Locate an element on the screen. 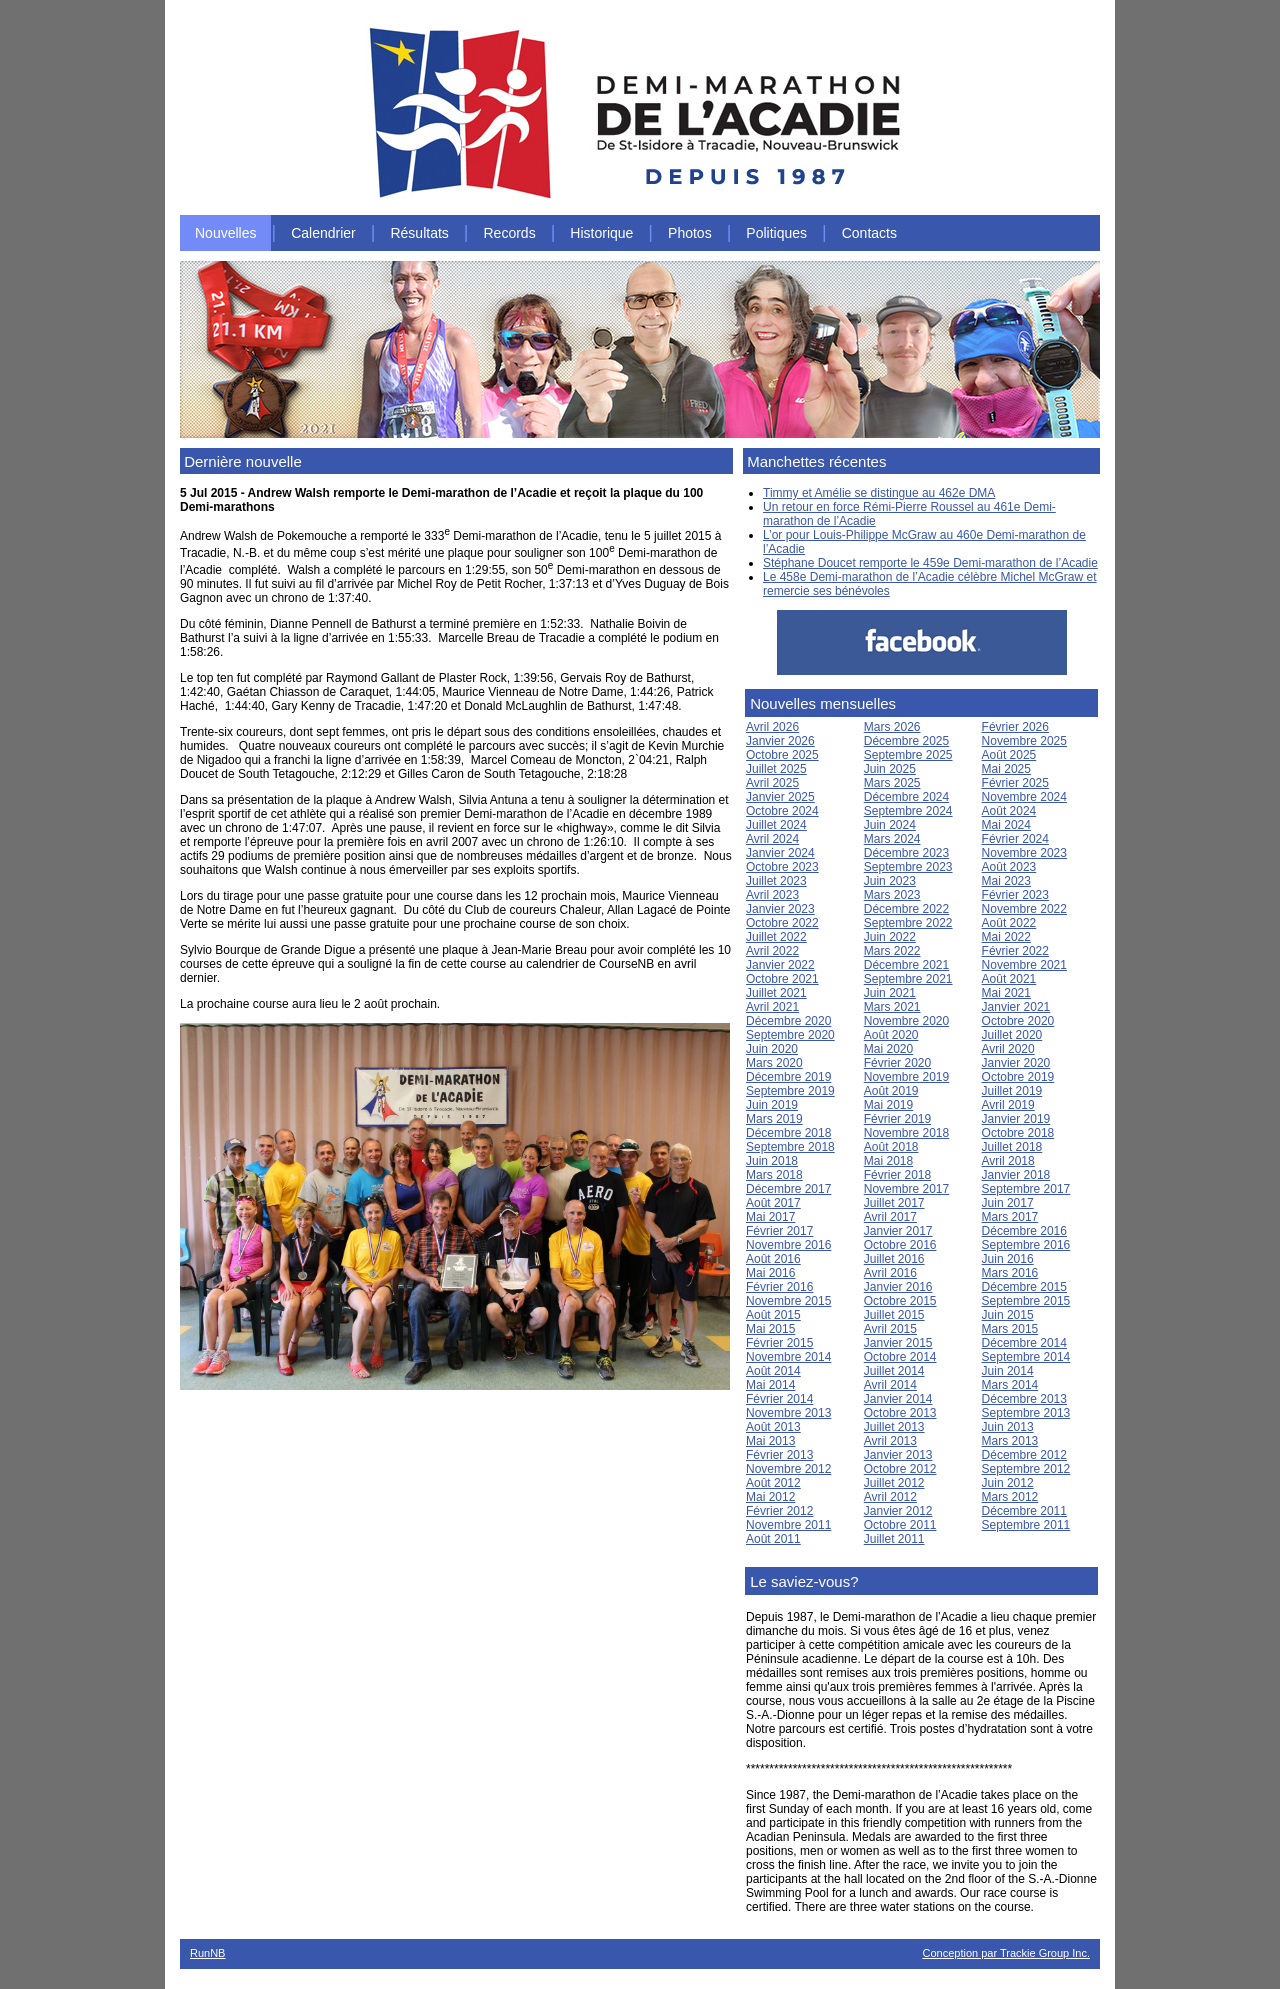 Image resolution: width=1280 pixels, height=1989 pixels. Février 2018 is located at coordinates (897, 1175).